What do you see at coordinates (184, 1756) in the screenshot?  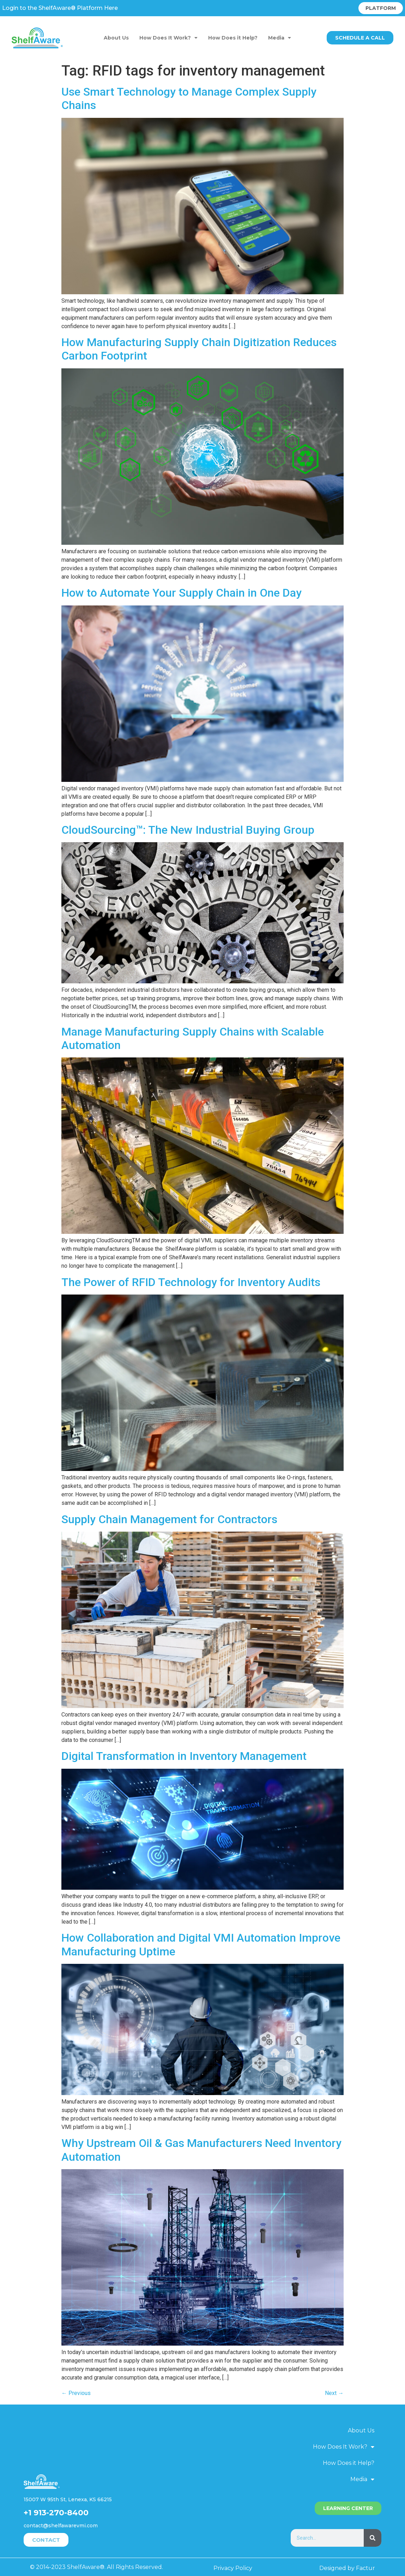 I see `Digital Transformation in Inventory Management` at bounding box center [184, 1756].